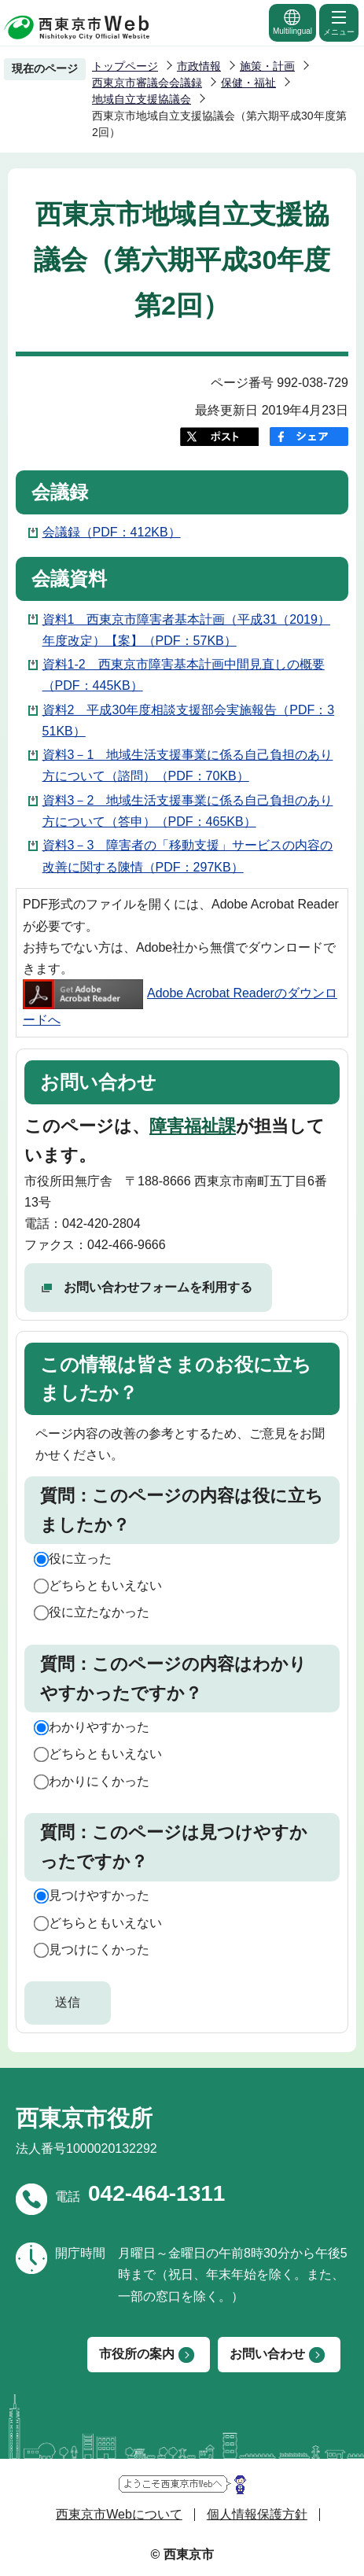  Describe the element at coordinates (188, 720) in the screenshot. I see `資料2 平成30年度相談支援部会実施報告（PDF：351KB）` at that location.